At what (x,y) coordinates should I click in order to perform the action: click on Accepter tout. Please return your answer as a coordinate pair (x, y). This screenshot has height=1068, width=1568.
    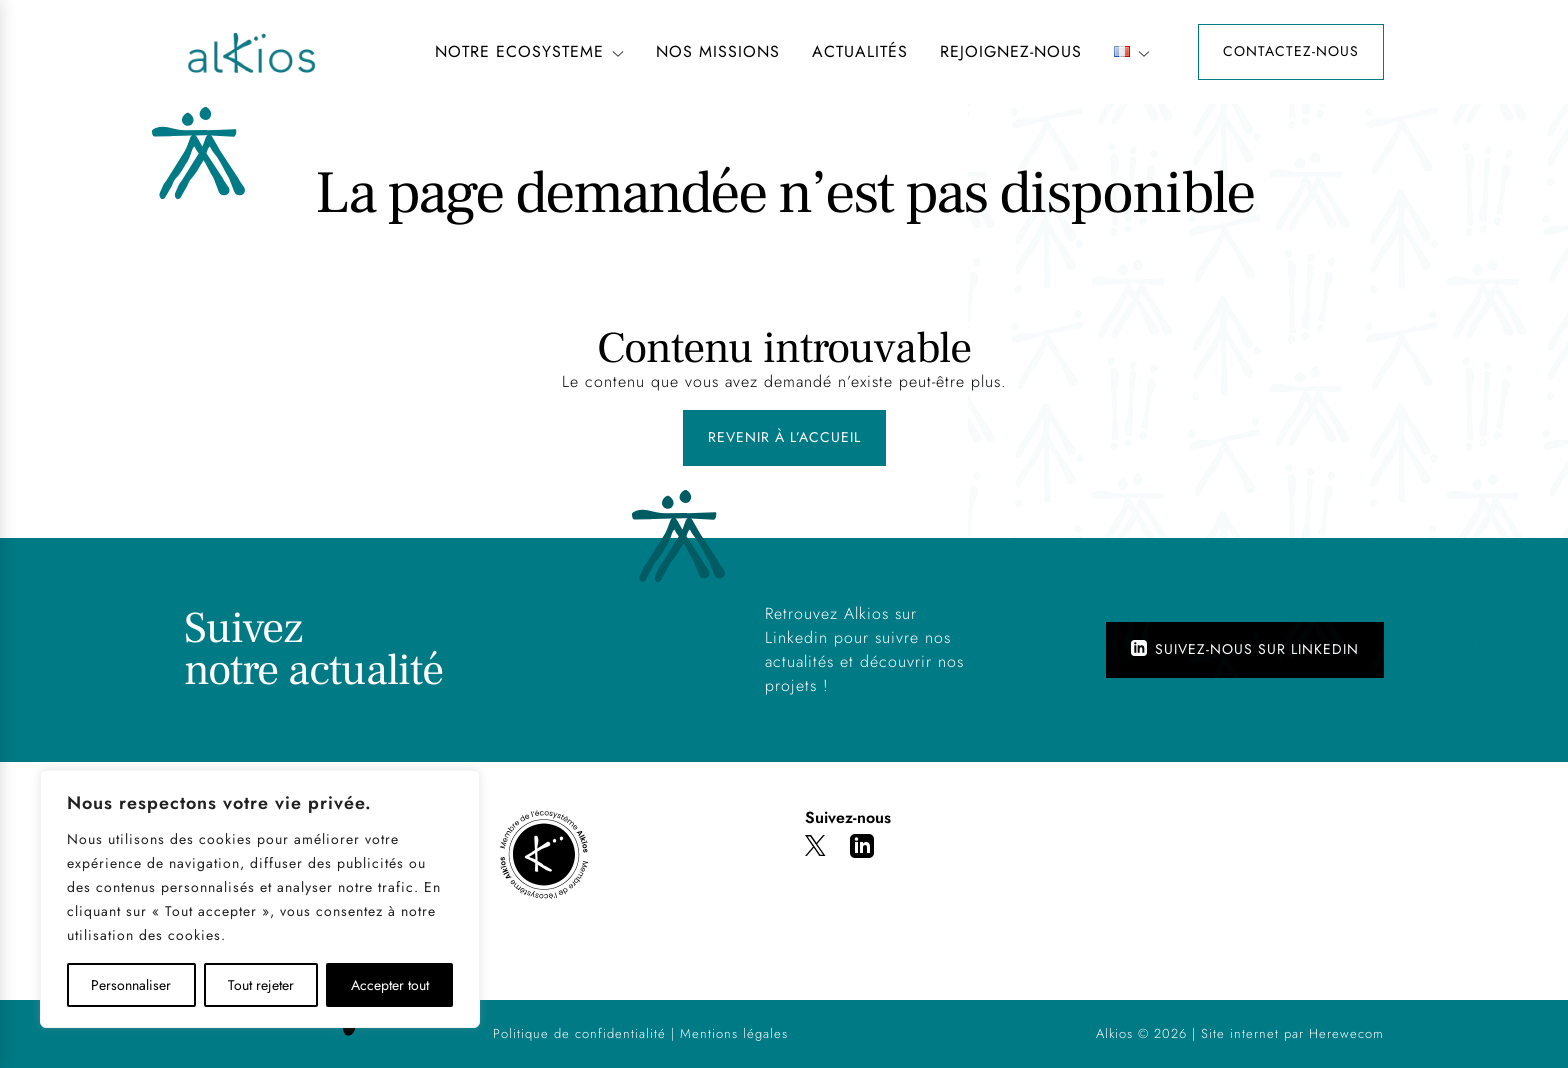
    Looking at the image, I should click on (390, 985).